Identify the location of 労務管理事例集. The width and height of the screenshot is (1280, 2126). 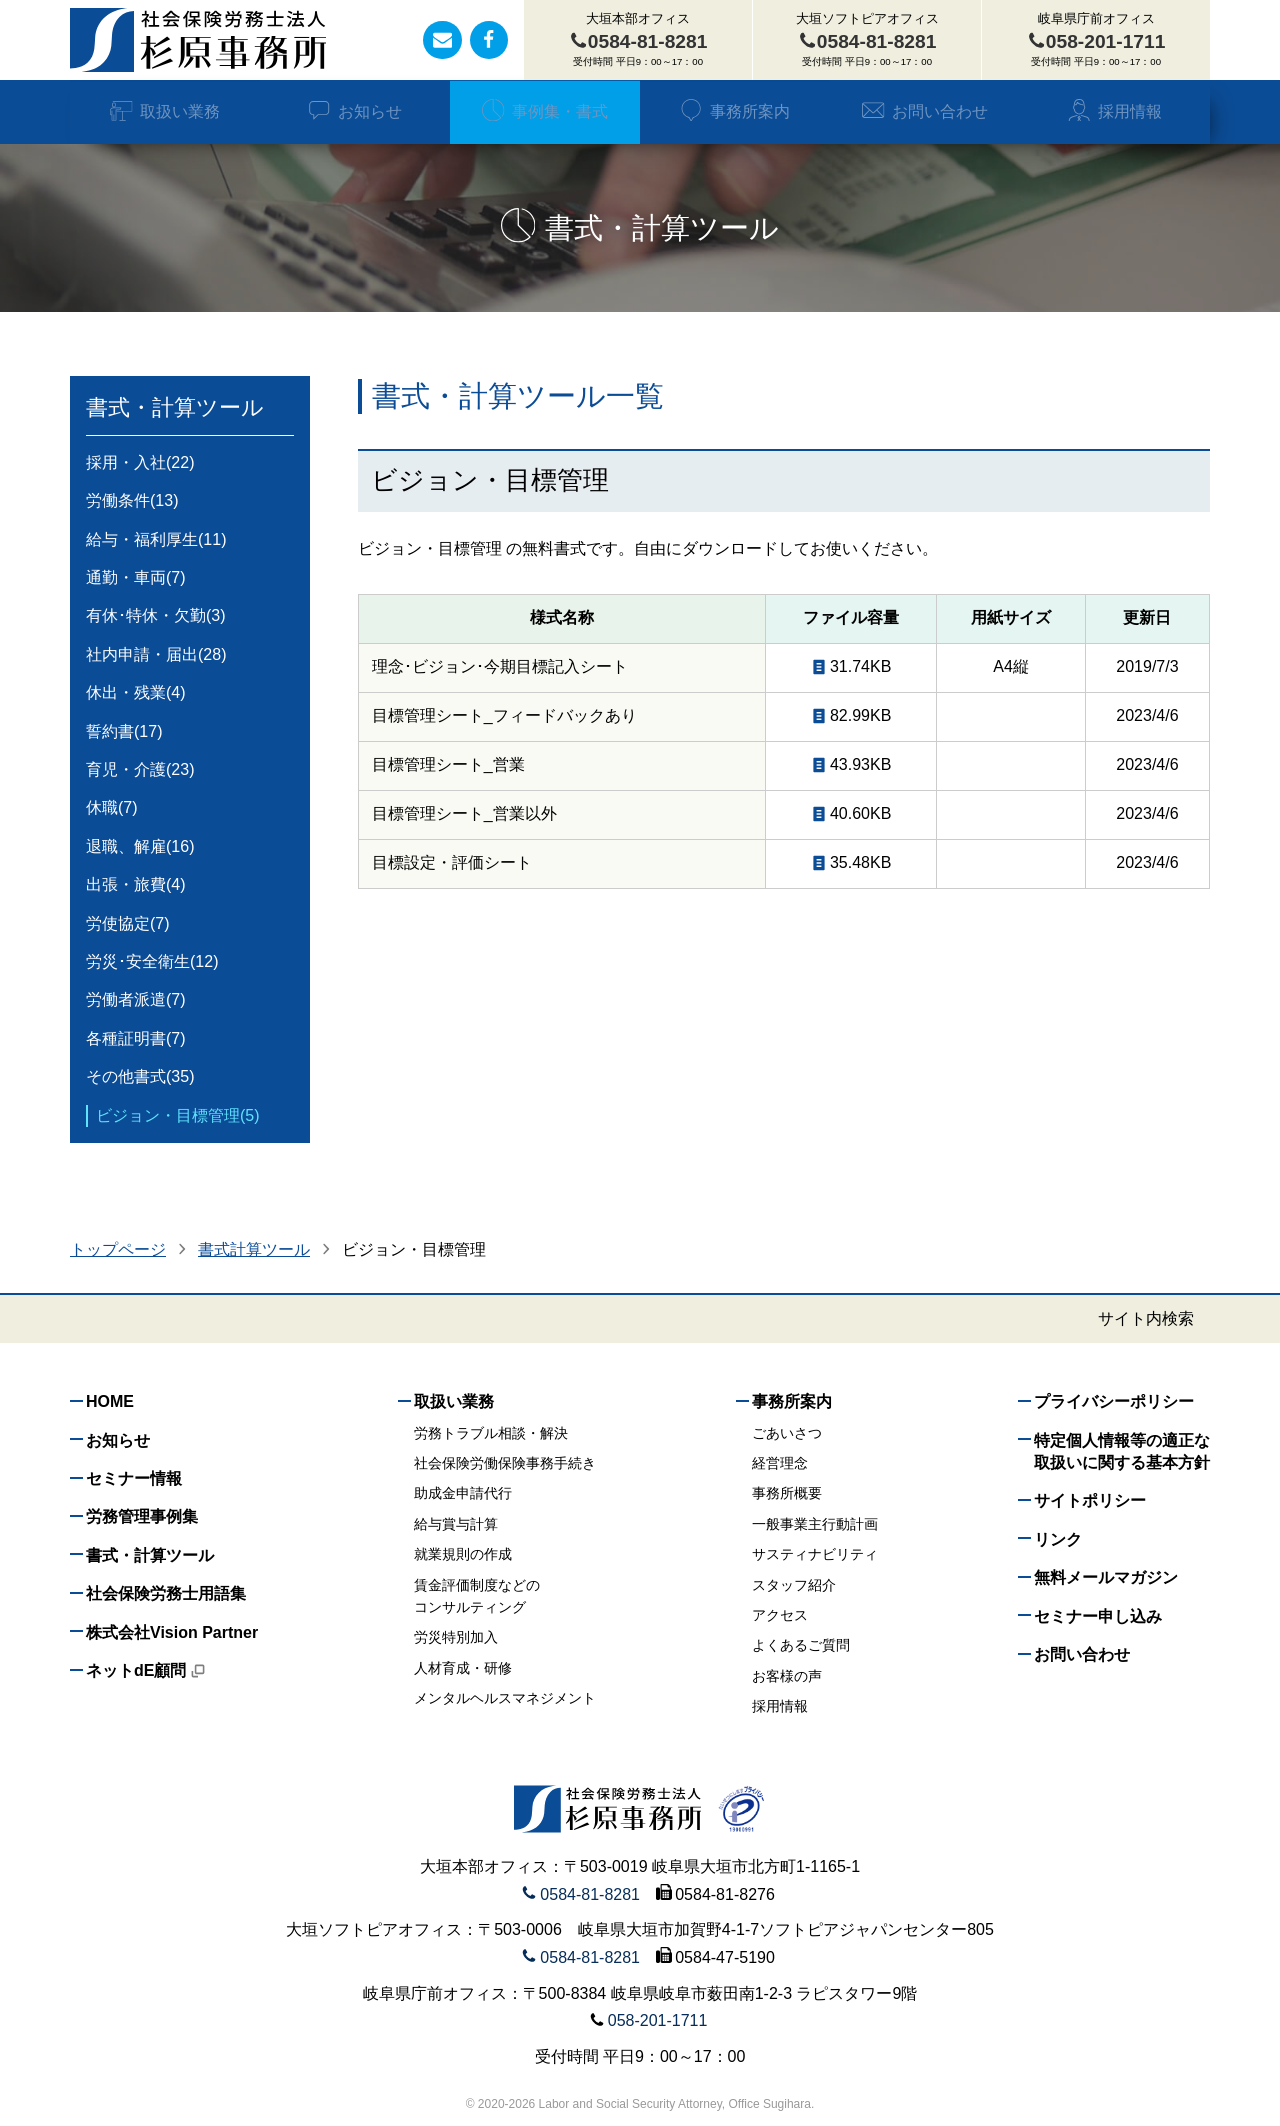
(142, 1516).